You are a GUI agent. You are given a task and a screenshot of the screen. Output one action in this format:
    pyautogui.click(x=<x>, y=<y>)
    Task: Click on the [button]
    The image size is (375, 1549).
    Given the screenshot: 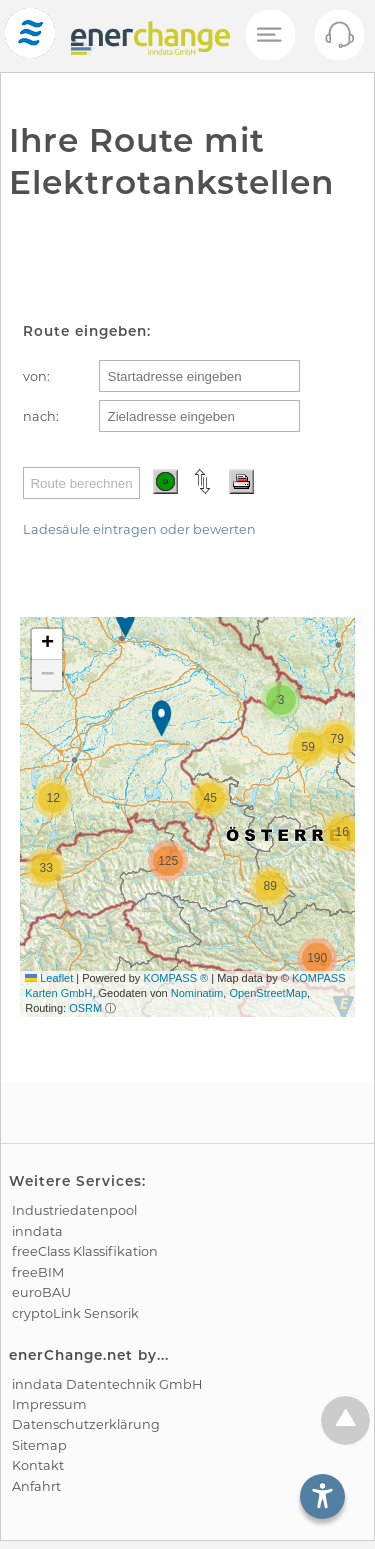 What is the action you would take?
    pyautogui.click(x=127, y=621)
    